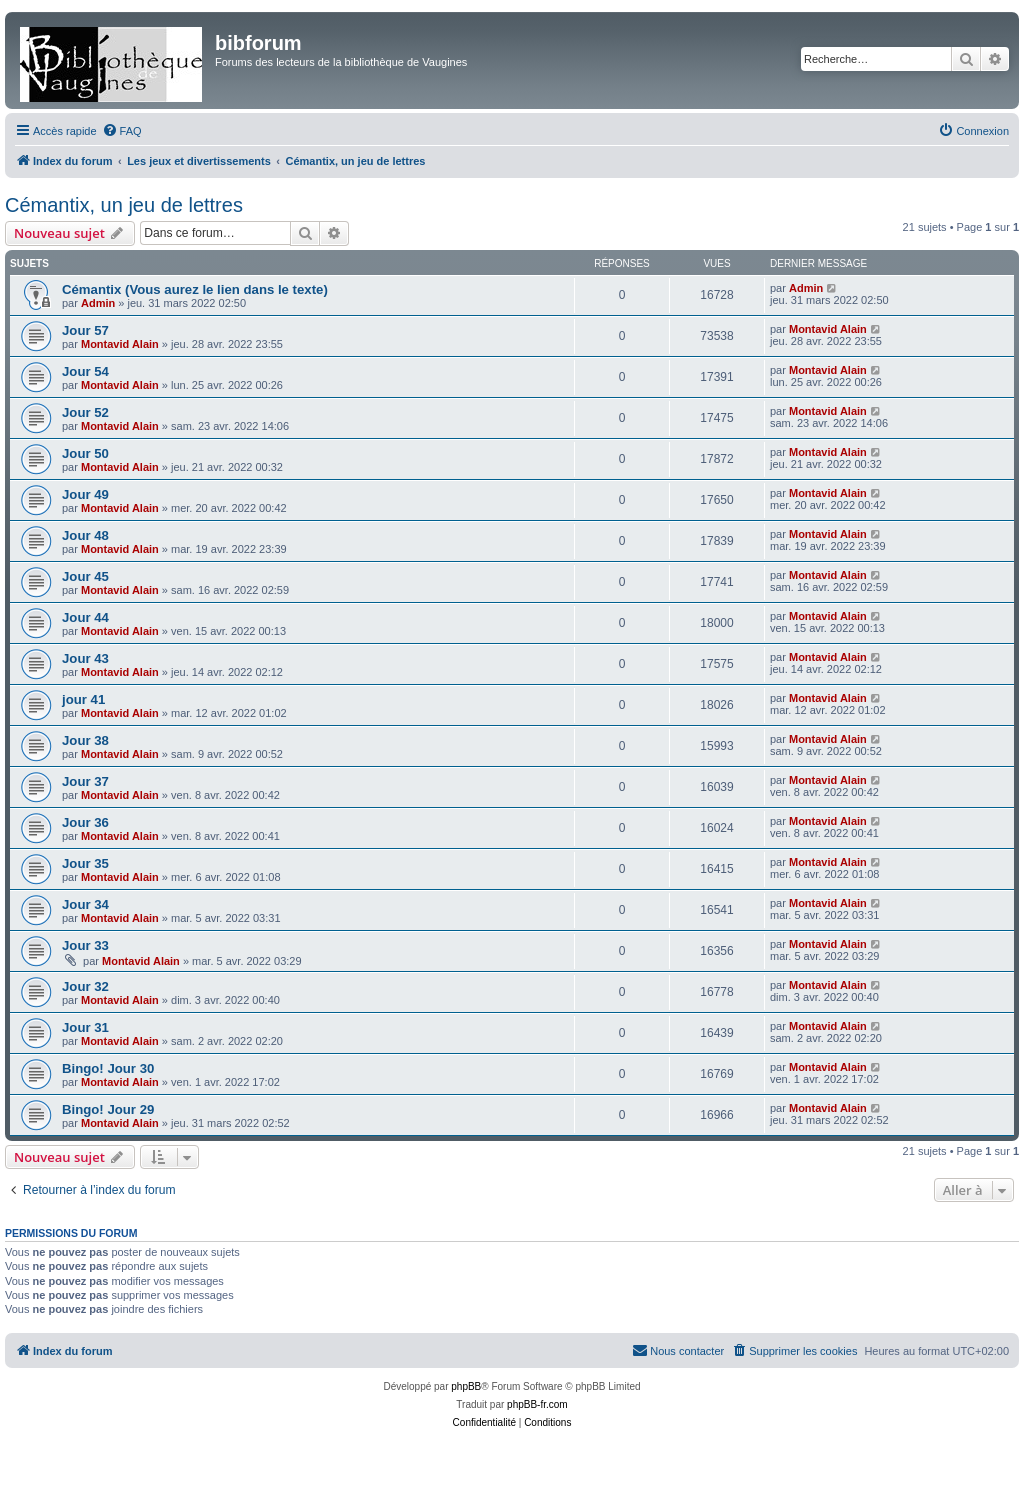 This screenshot has height=1495, width=1024. I want to click on jour 41, so click(83, 699).